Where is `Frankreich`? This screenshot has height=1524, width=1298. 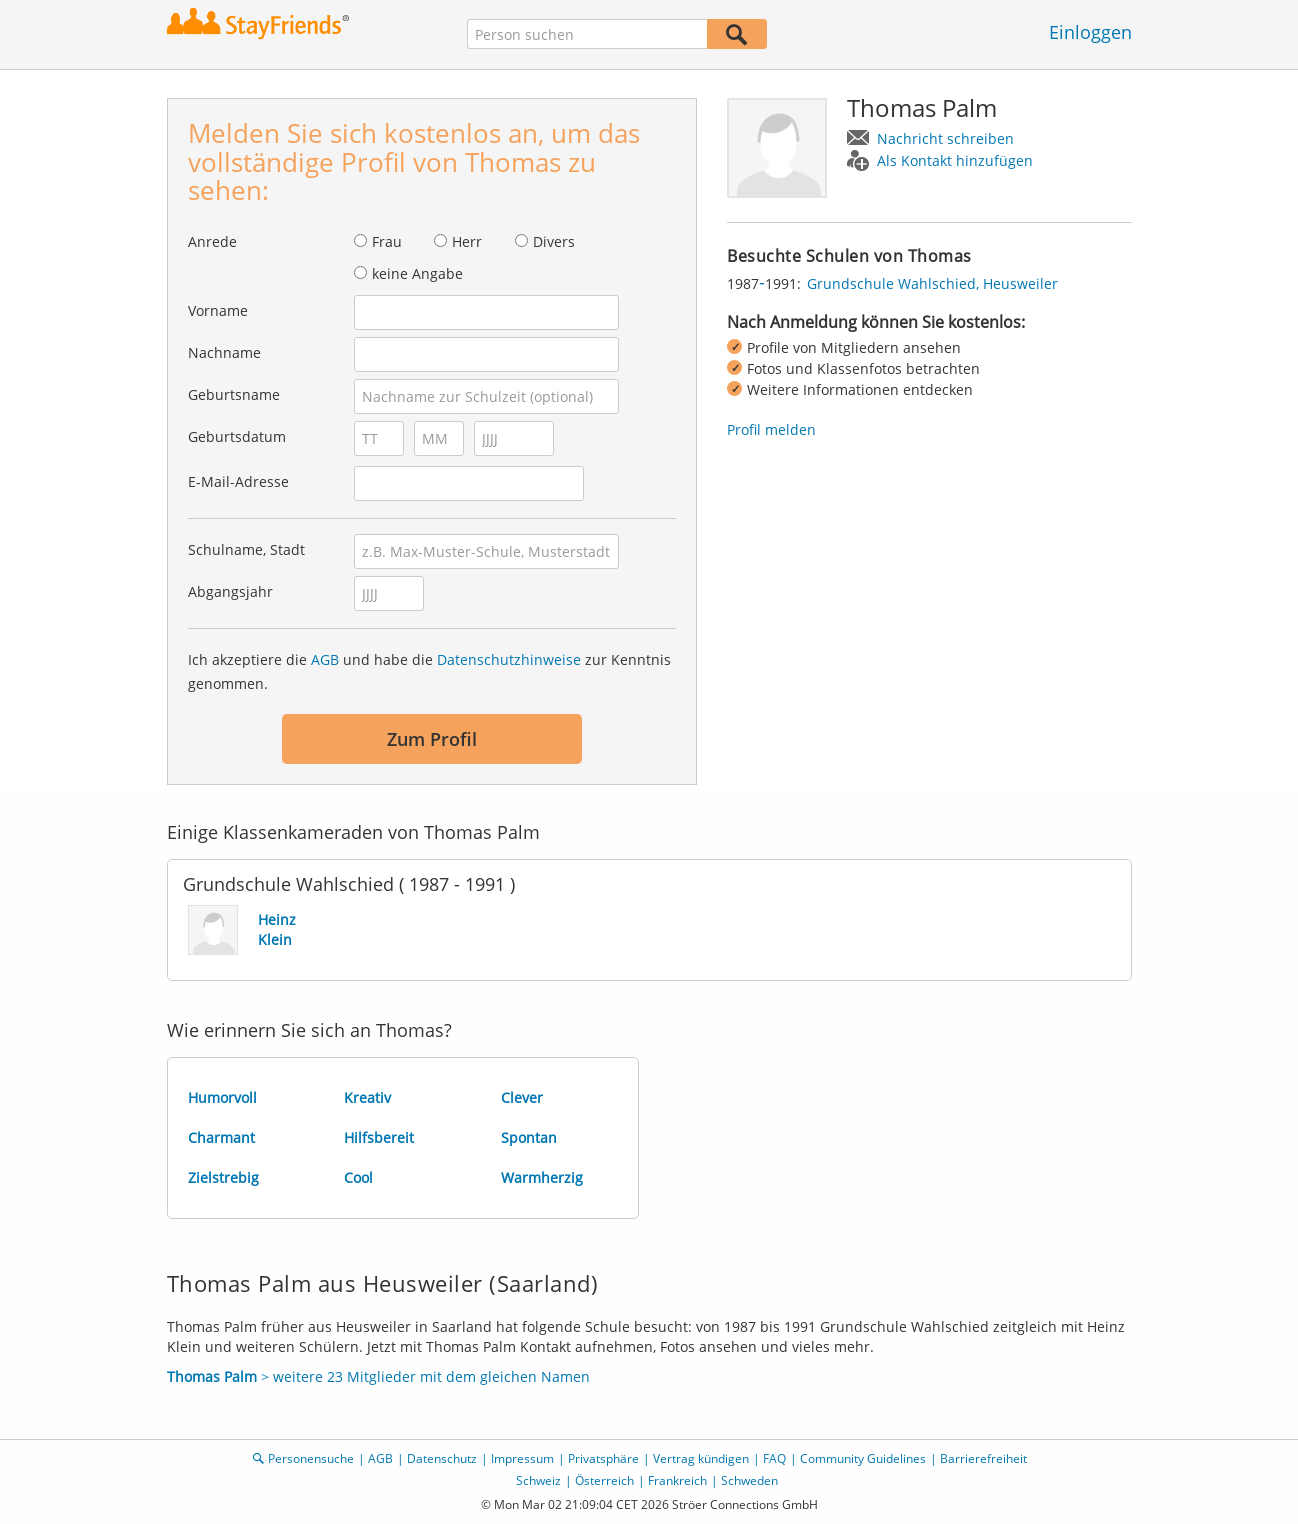
Frankreich is located at coordinates (677, 1480).